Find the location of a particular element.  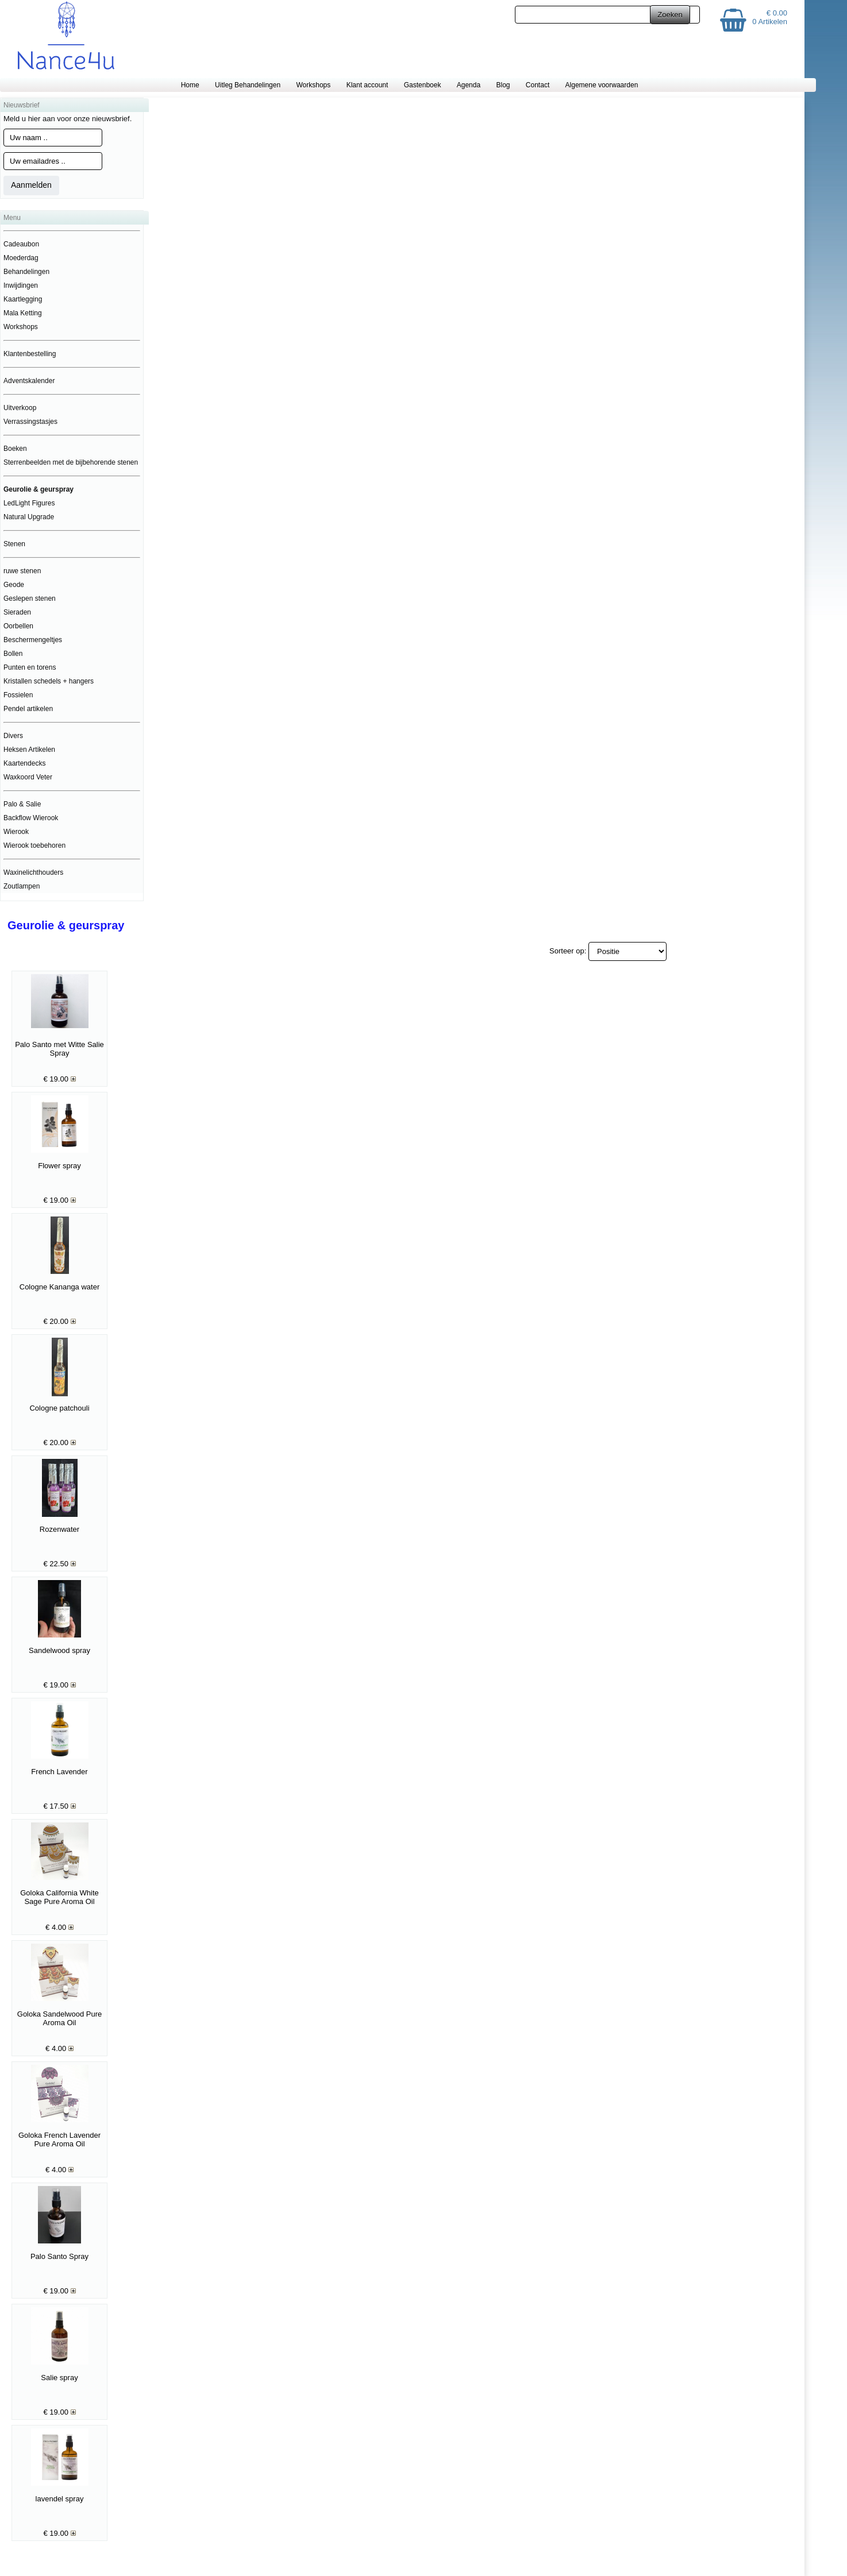

Uitverkoop is located at coordinates (19, 408).